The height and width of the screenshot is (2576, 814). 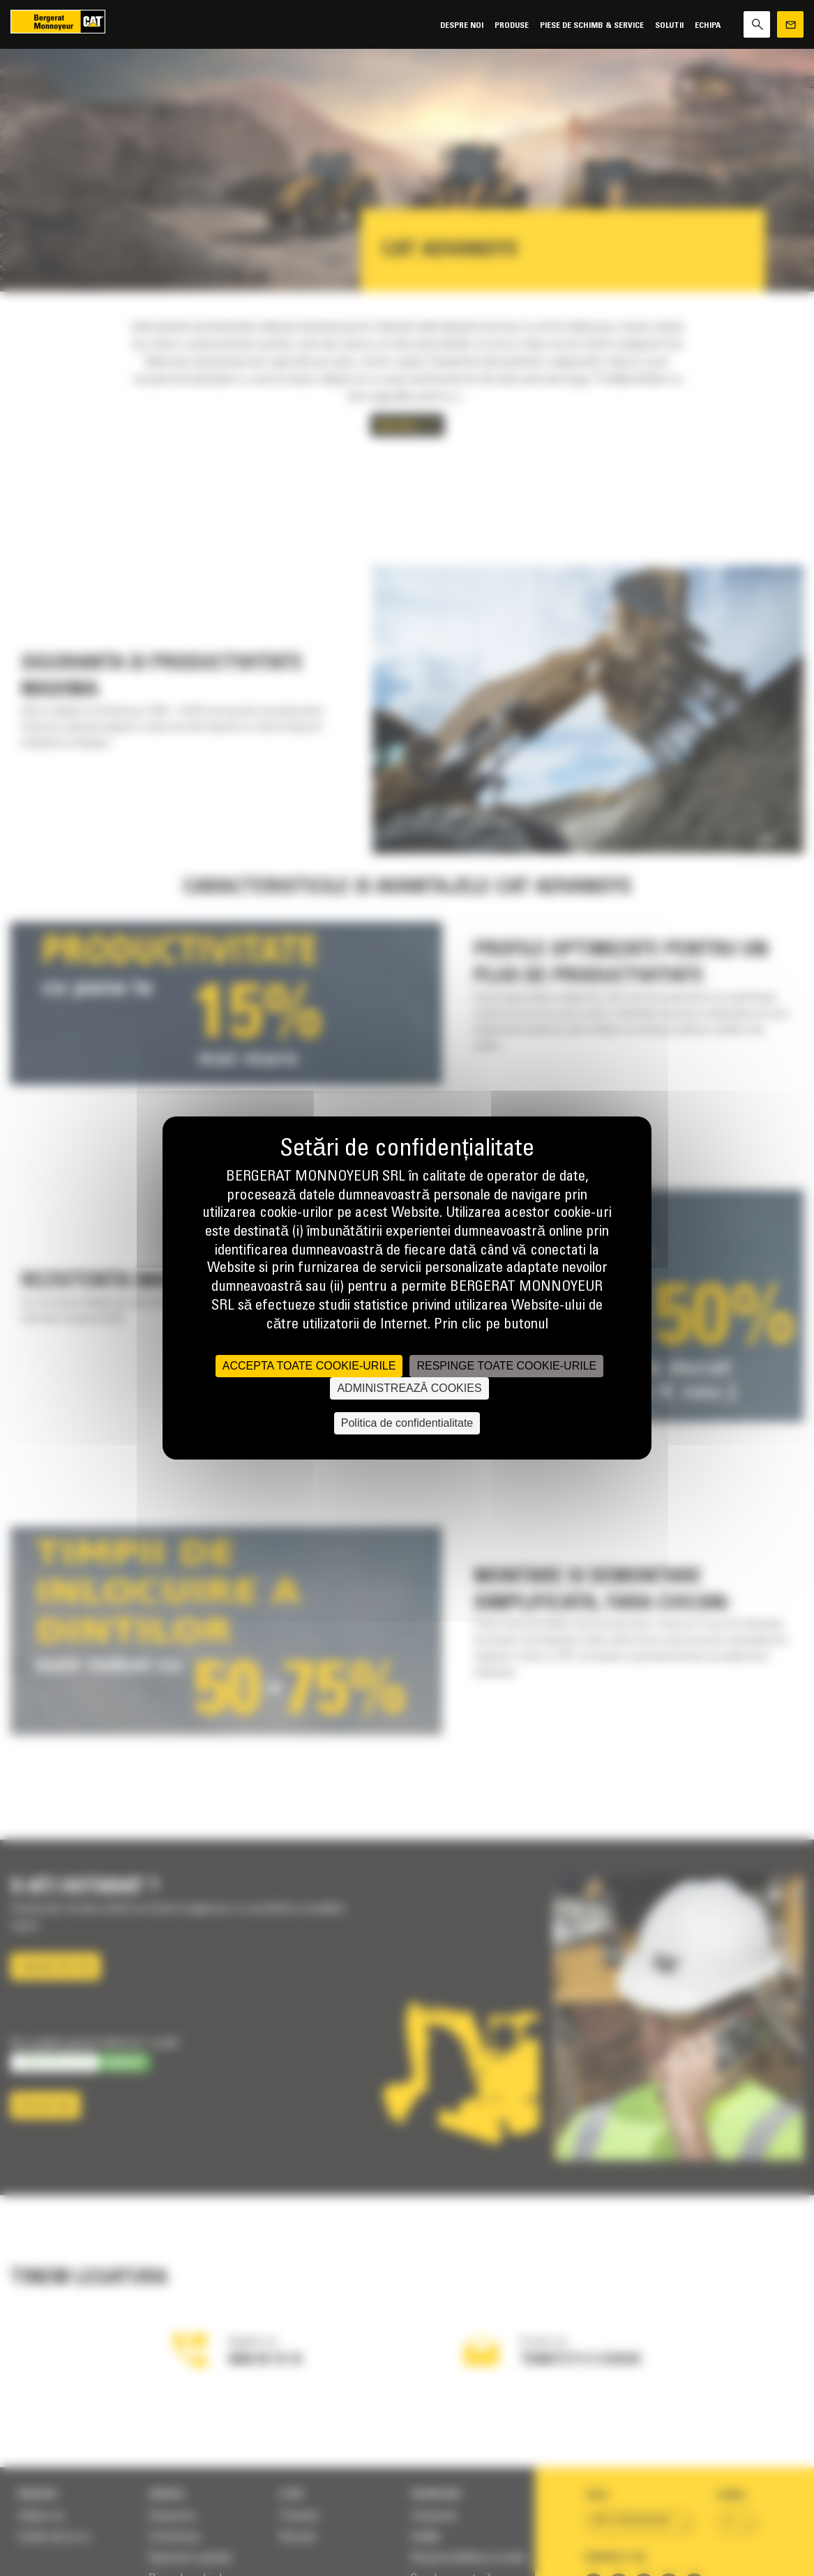 What do you see at coordinates (461, 25) in the screenshot?
I see `Despre noi` at bounding box center [461, 25].